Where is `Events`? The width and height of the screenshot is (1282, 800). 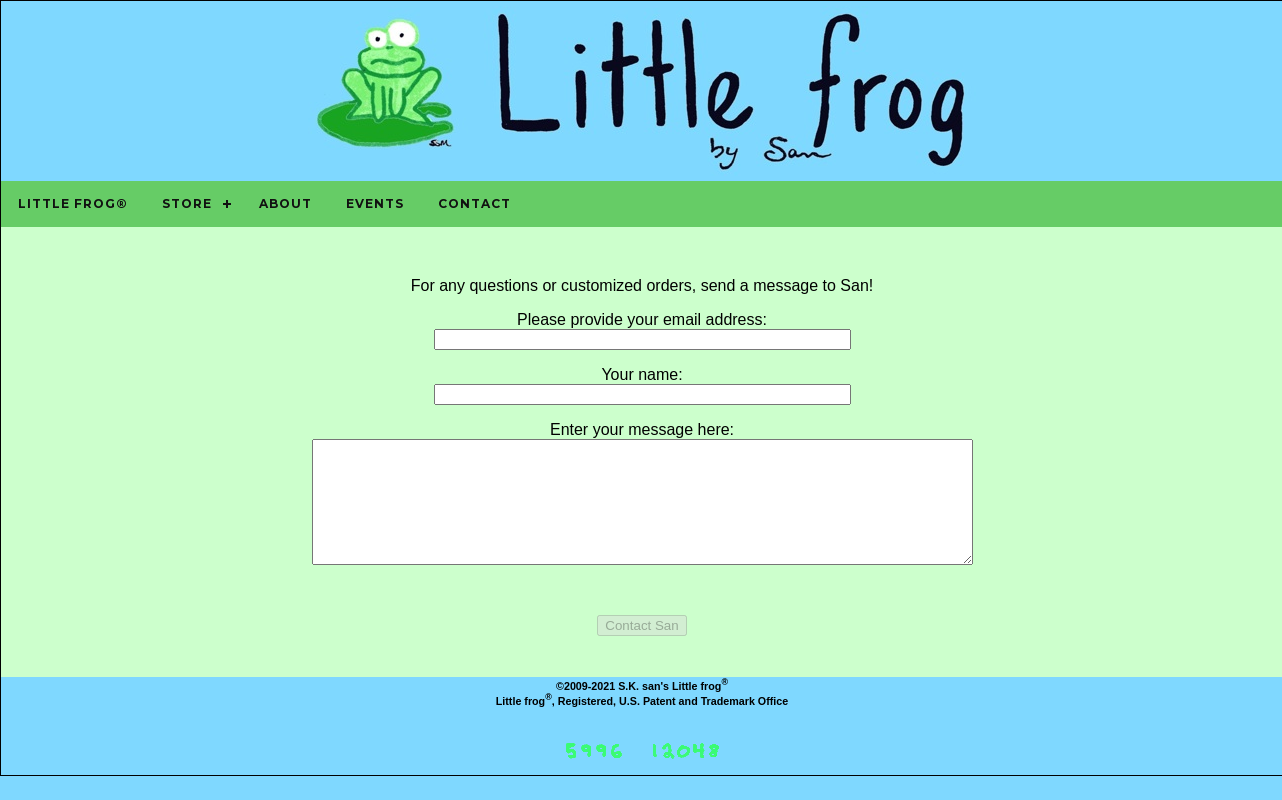 Events is located at coordinates (375, 203).